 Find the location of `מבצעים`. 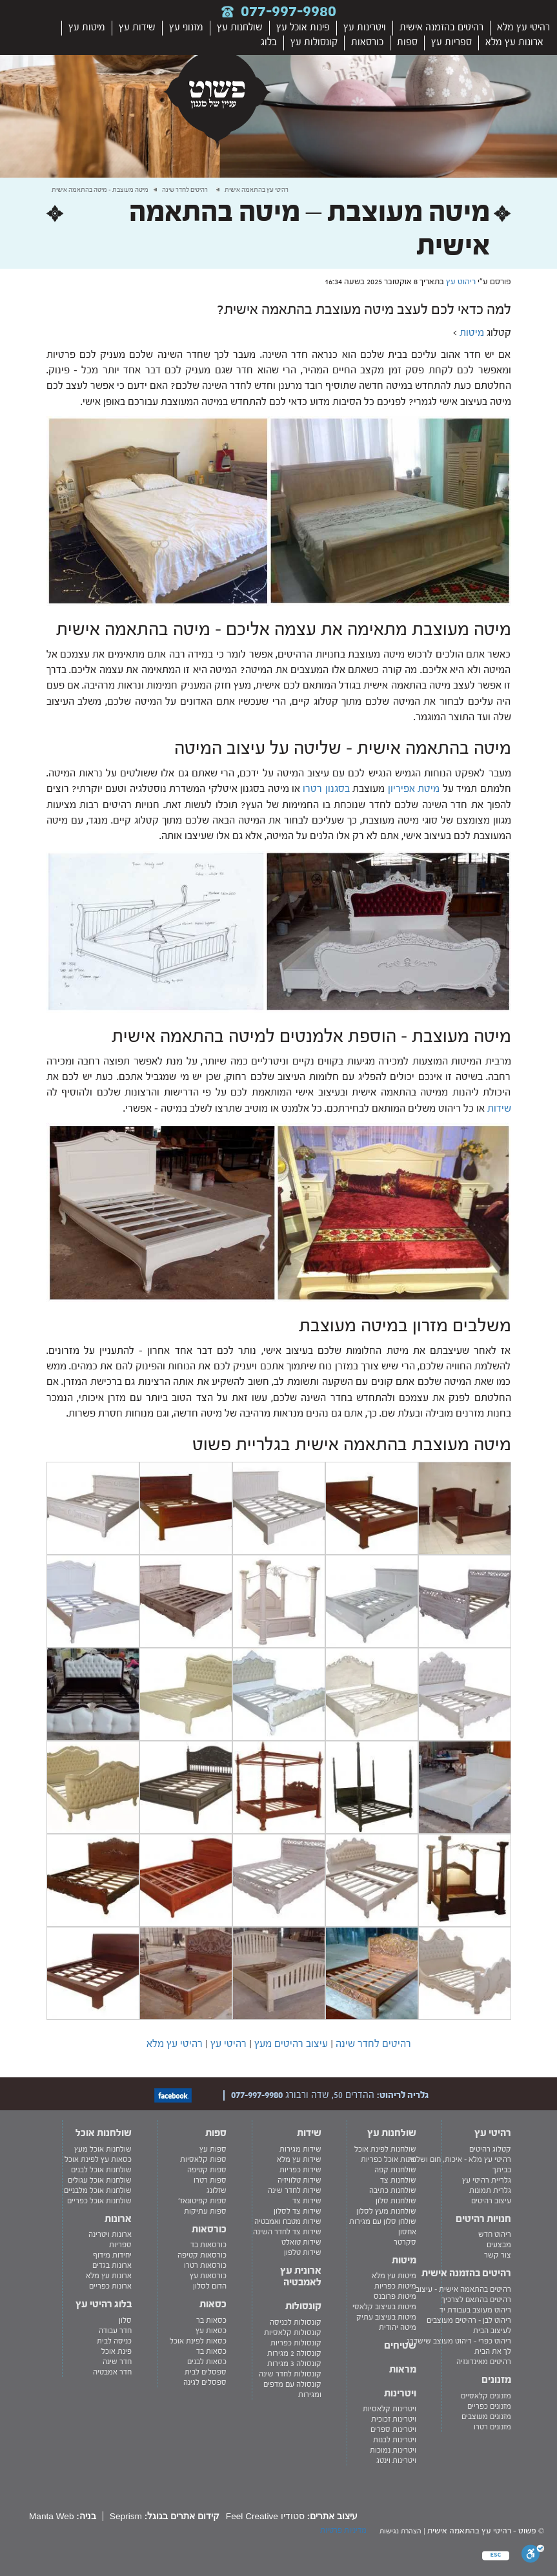

מבצעים is located at coordinates (499, 2244).